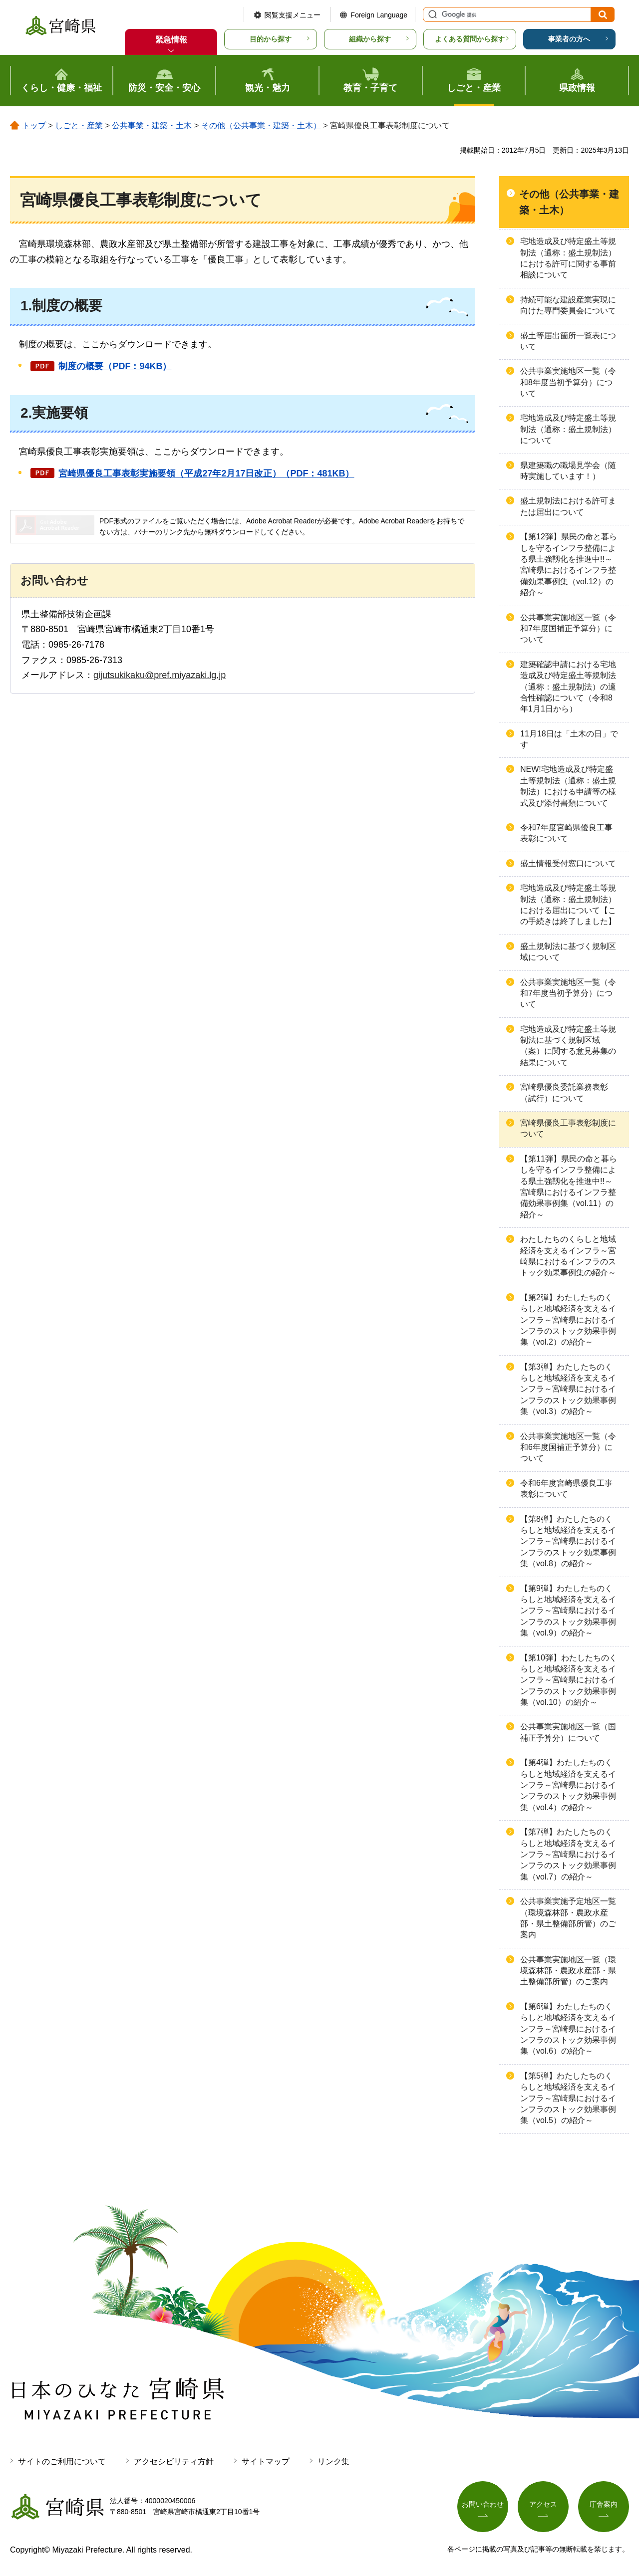 The width and height of the screenshot is (639, 2576). Describe the element at coordinates (568, 1541) in the screenshot. I see `【第8弾】わたしたちのくらしと地域経済を支えるインフラ～宮崎県におけるインフラのストック効果事例集（vol.8）の紹介～` at that location.